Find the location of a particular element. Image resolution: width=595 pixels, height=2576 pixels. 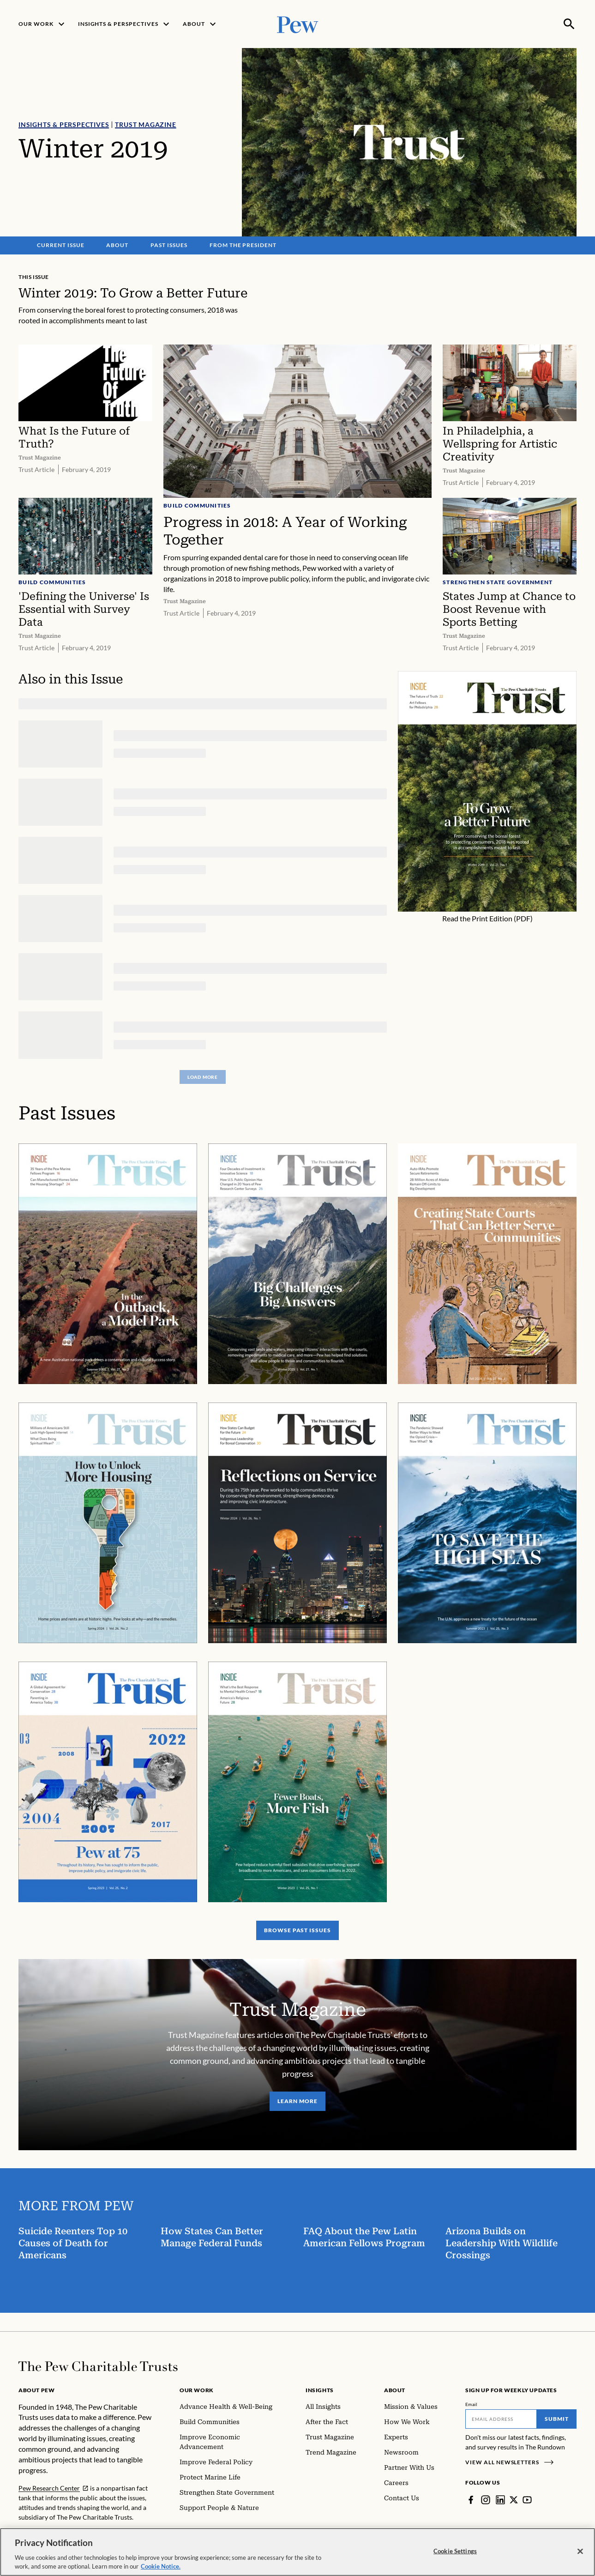

Cookie Settings [Cookie Settings, Opens the preference center dialog] is located at coordinates (455, 2557).